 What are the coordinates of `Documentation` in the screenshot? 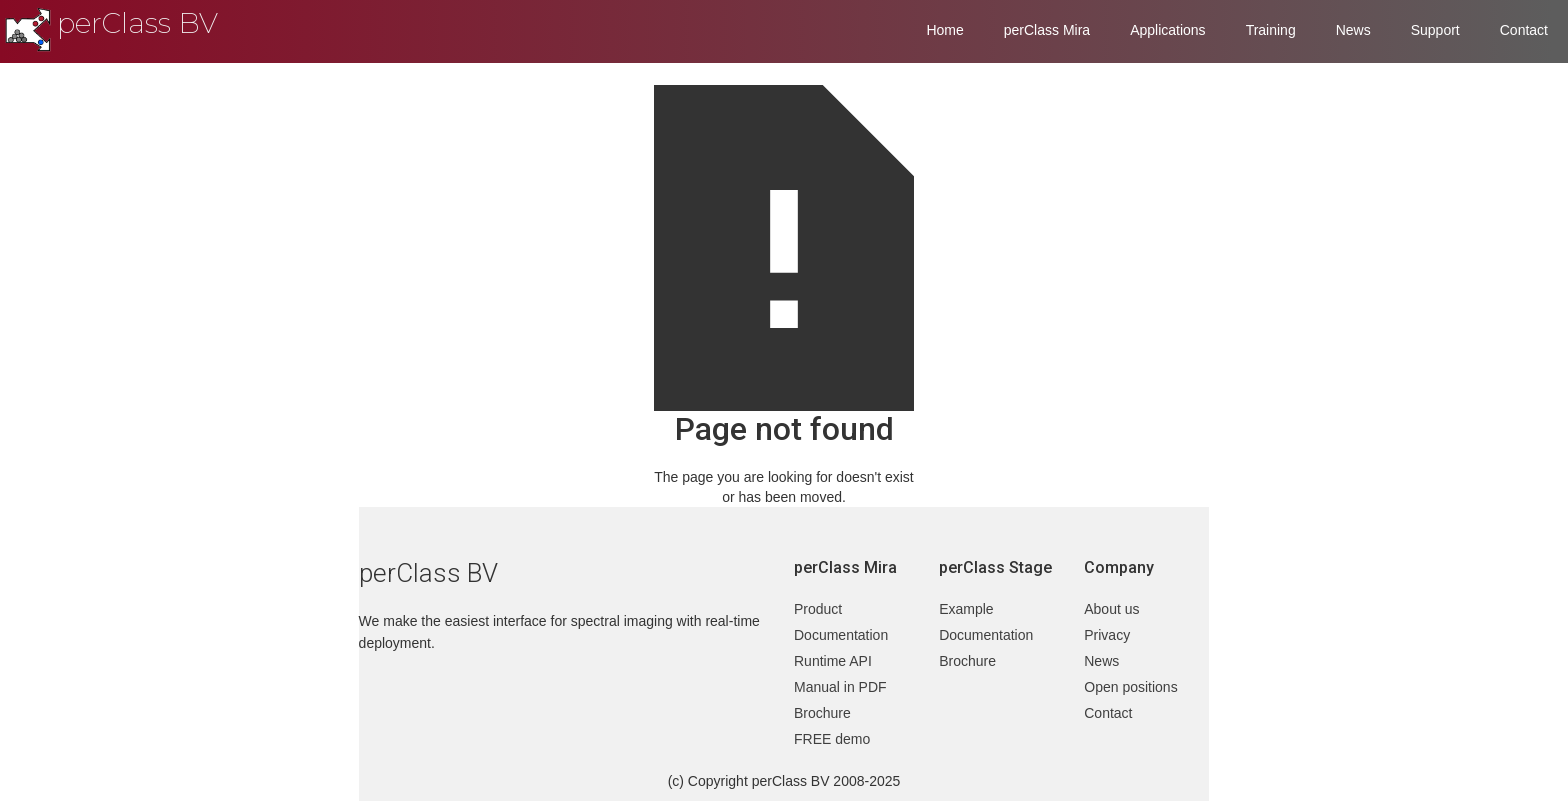 It's located at (841, 635).